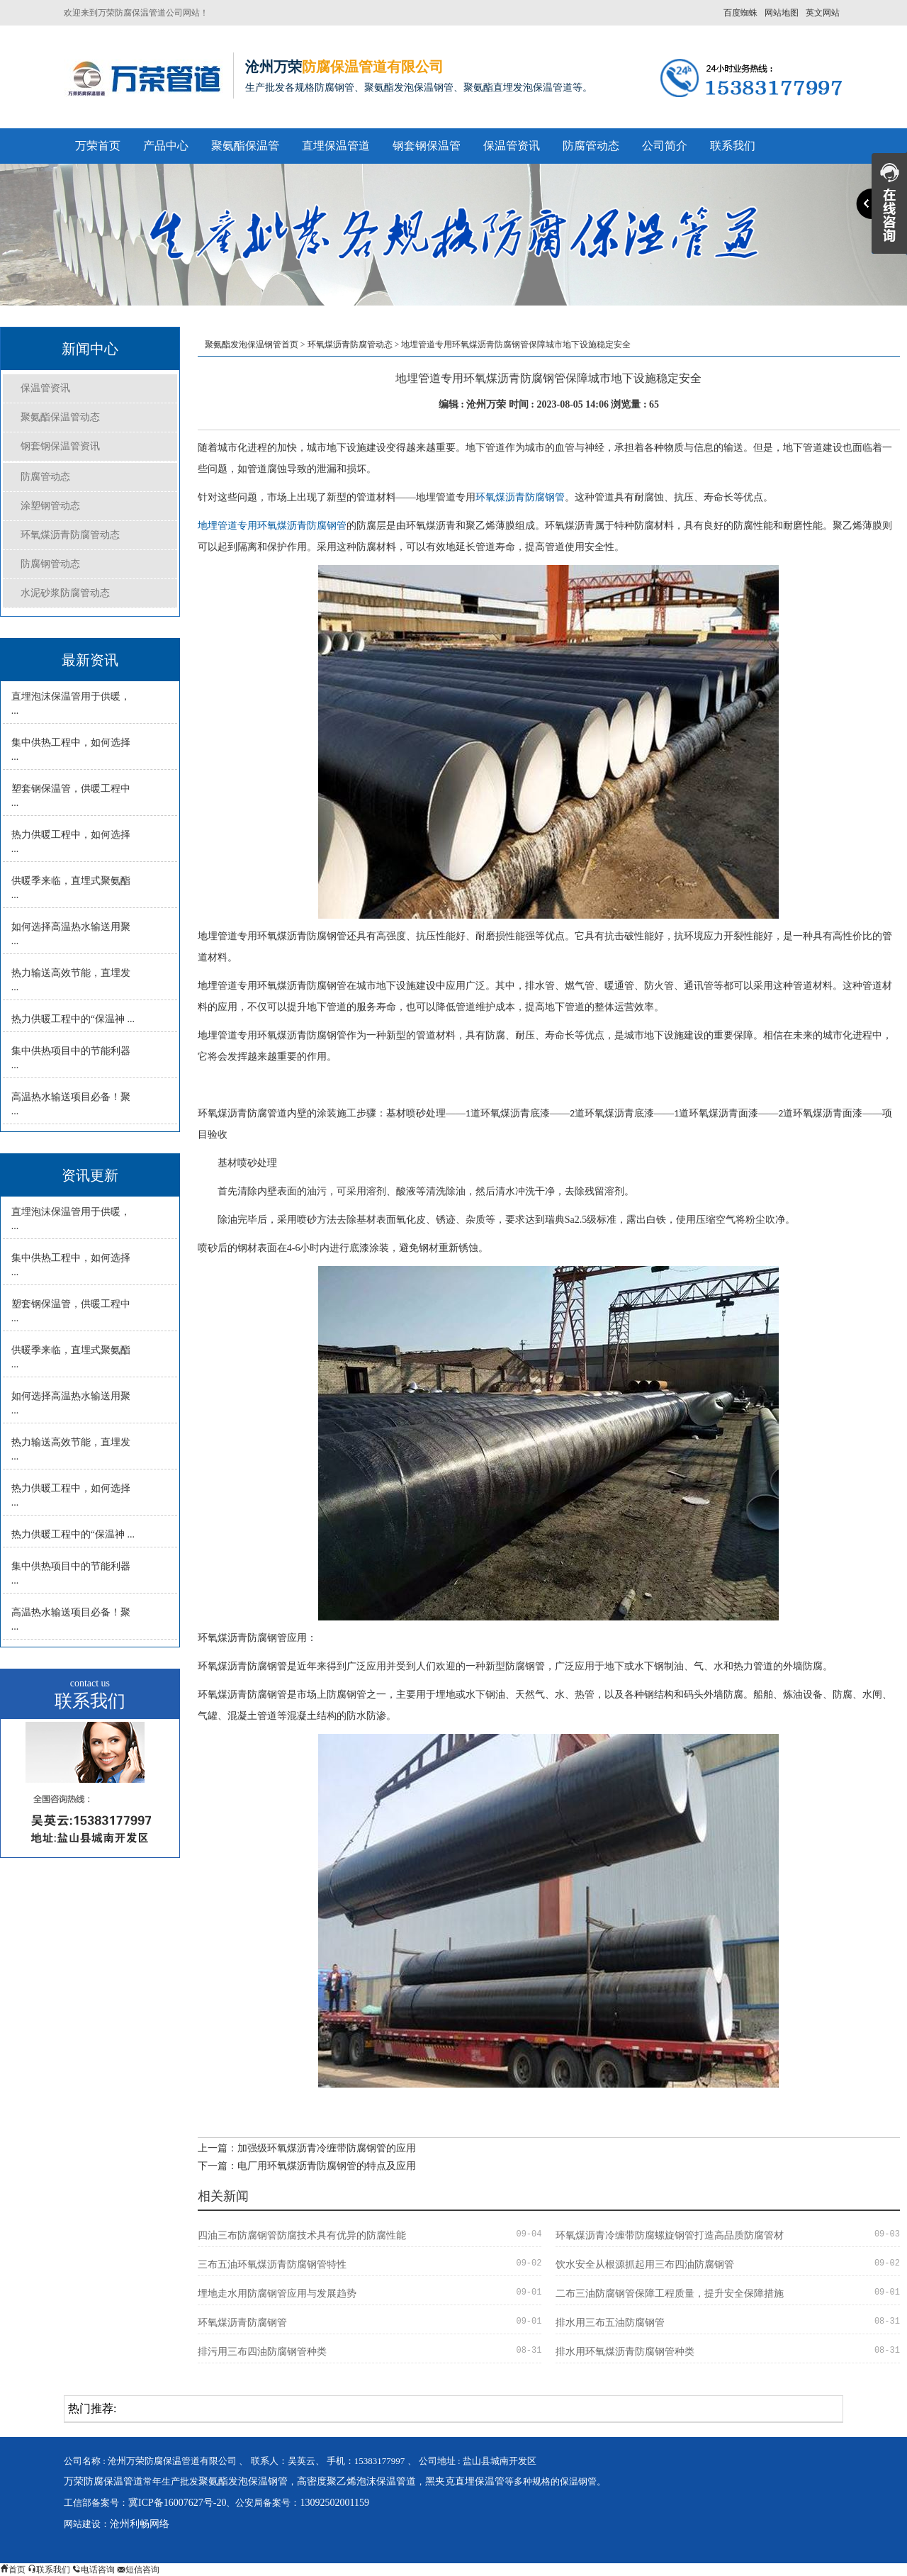 The width and height of the screenshot is (907, 2576). What do you see at coordinates (60, 417) in the screenshot?
I see `聚氨酯保温管动态` at bounding box center [60, 417].